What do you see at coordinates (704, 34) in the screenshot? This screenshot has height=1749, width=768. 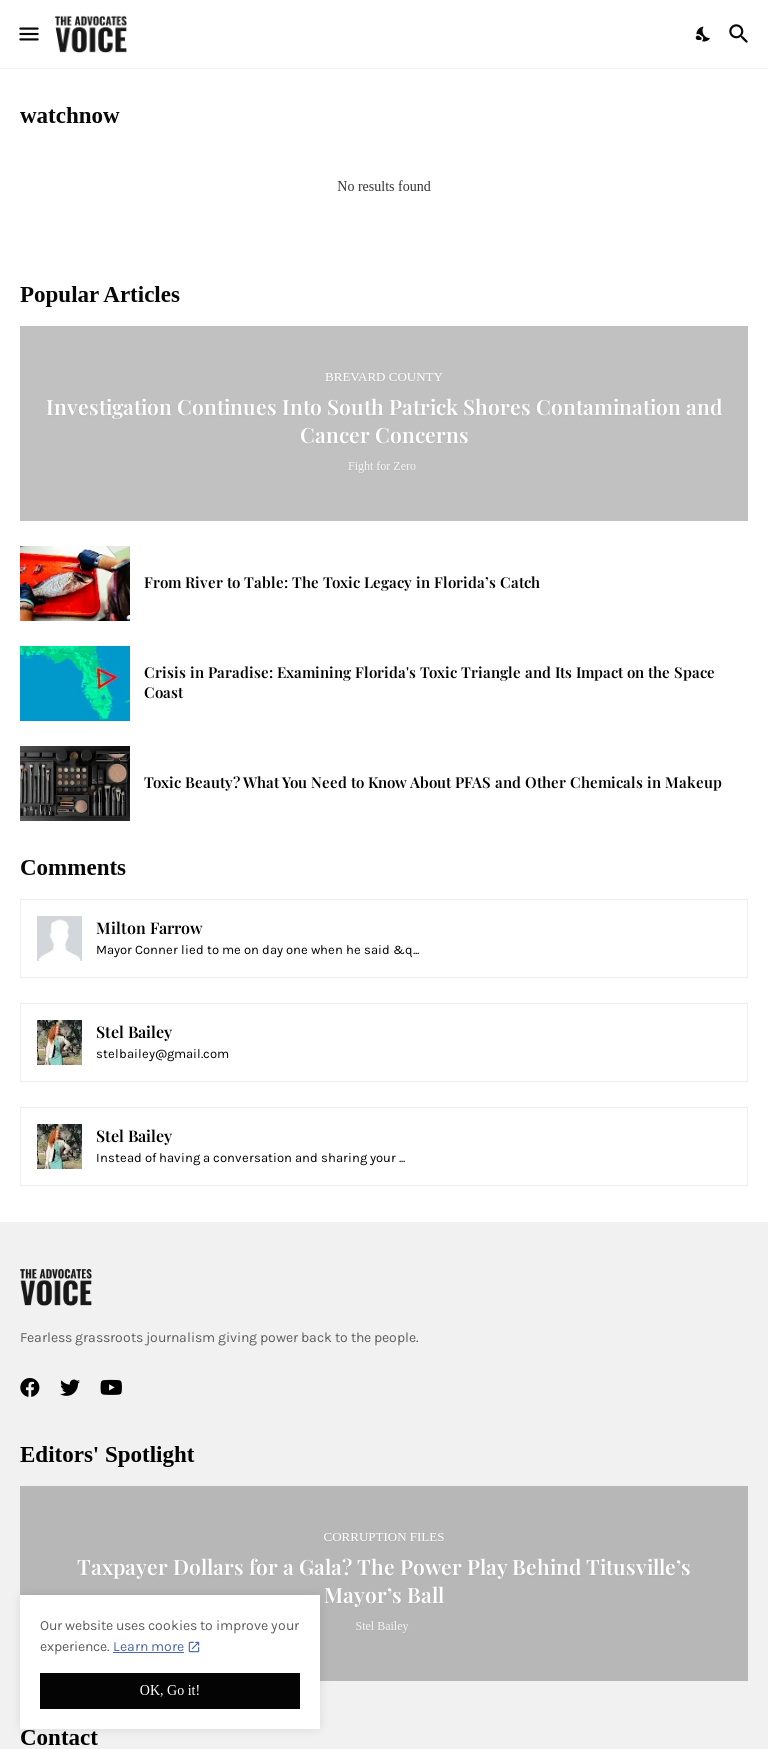 I see `[Dark Mode]` at bounding box center [704, 34].